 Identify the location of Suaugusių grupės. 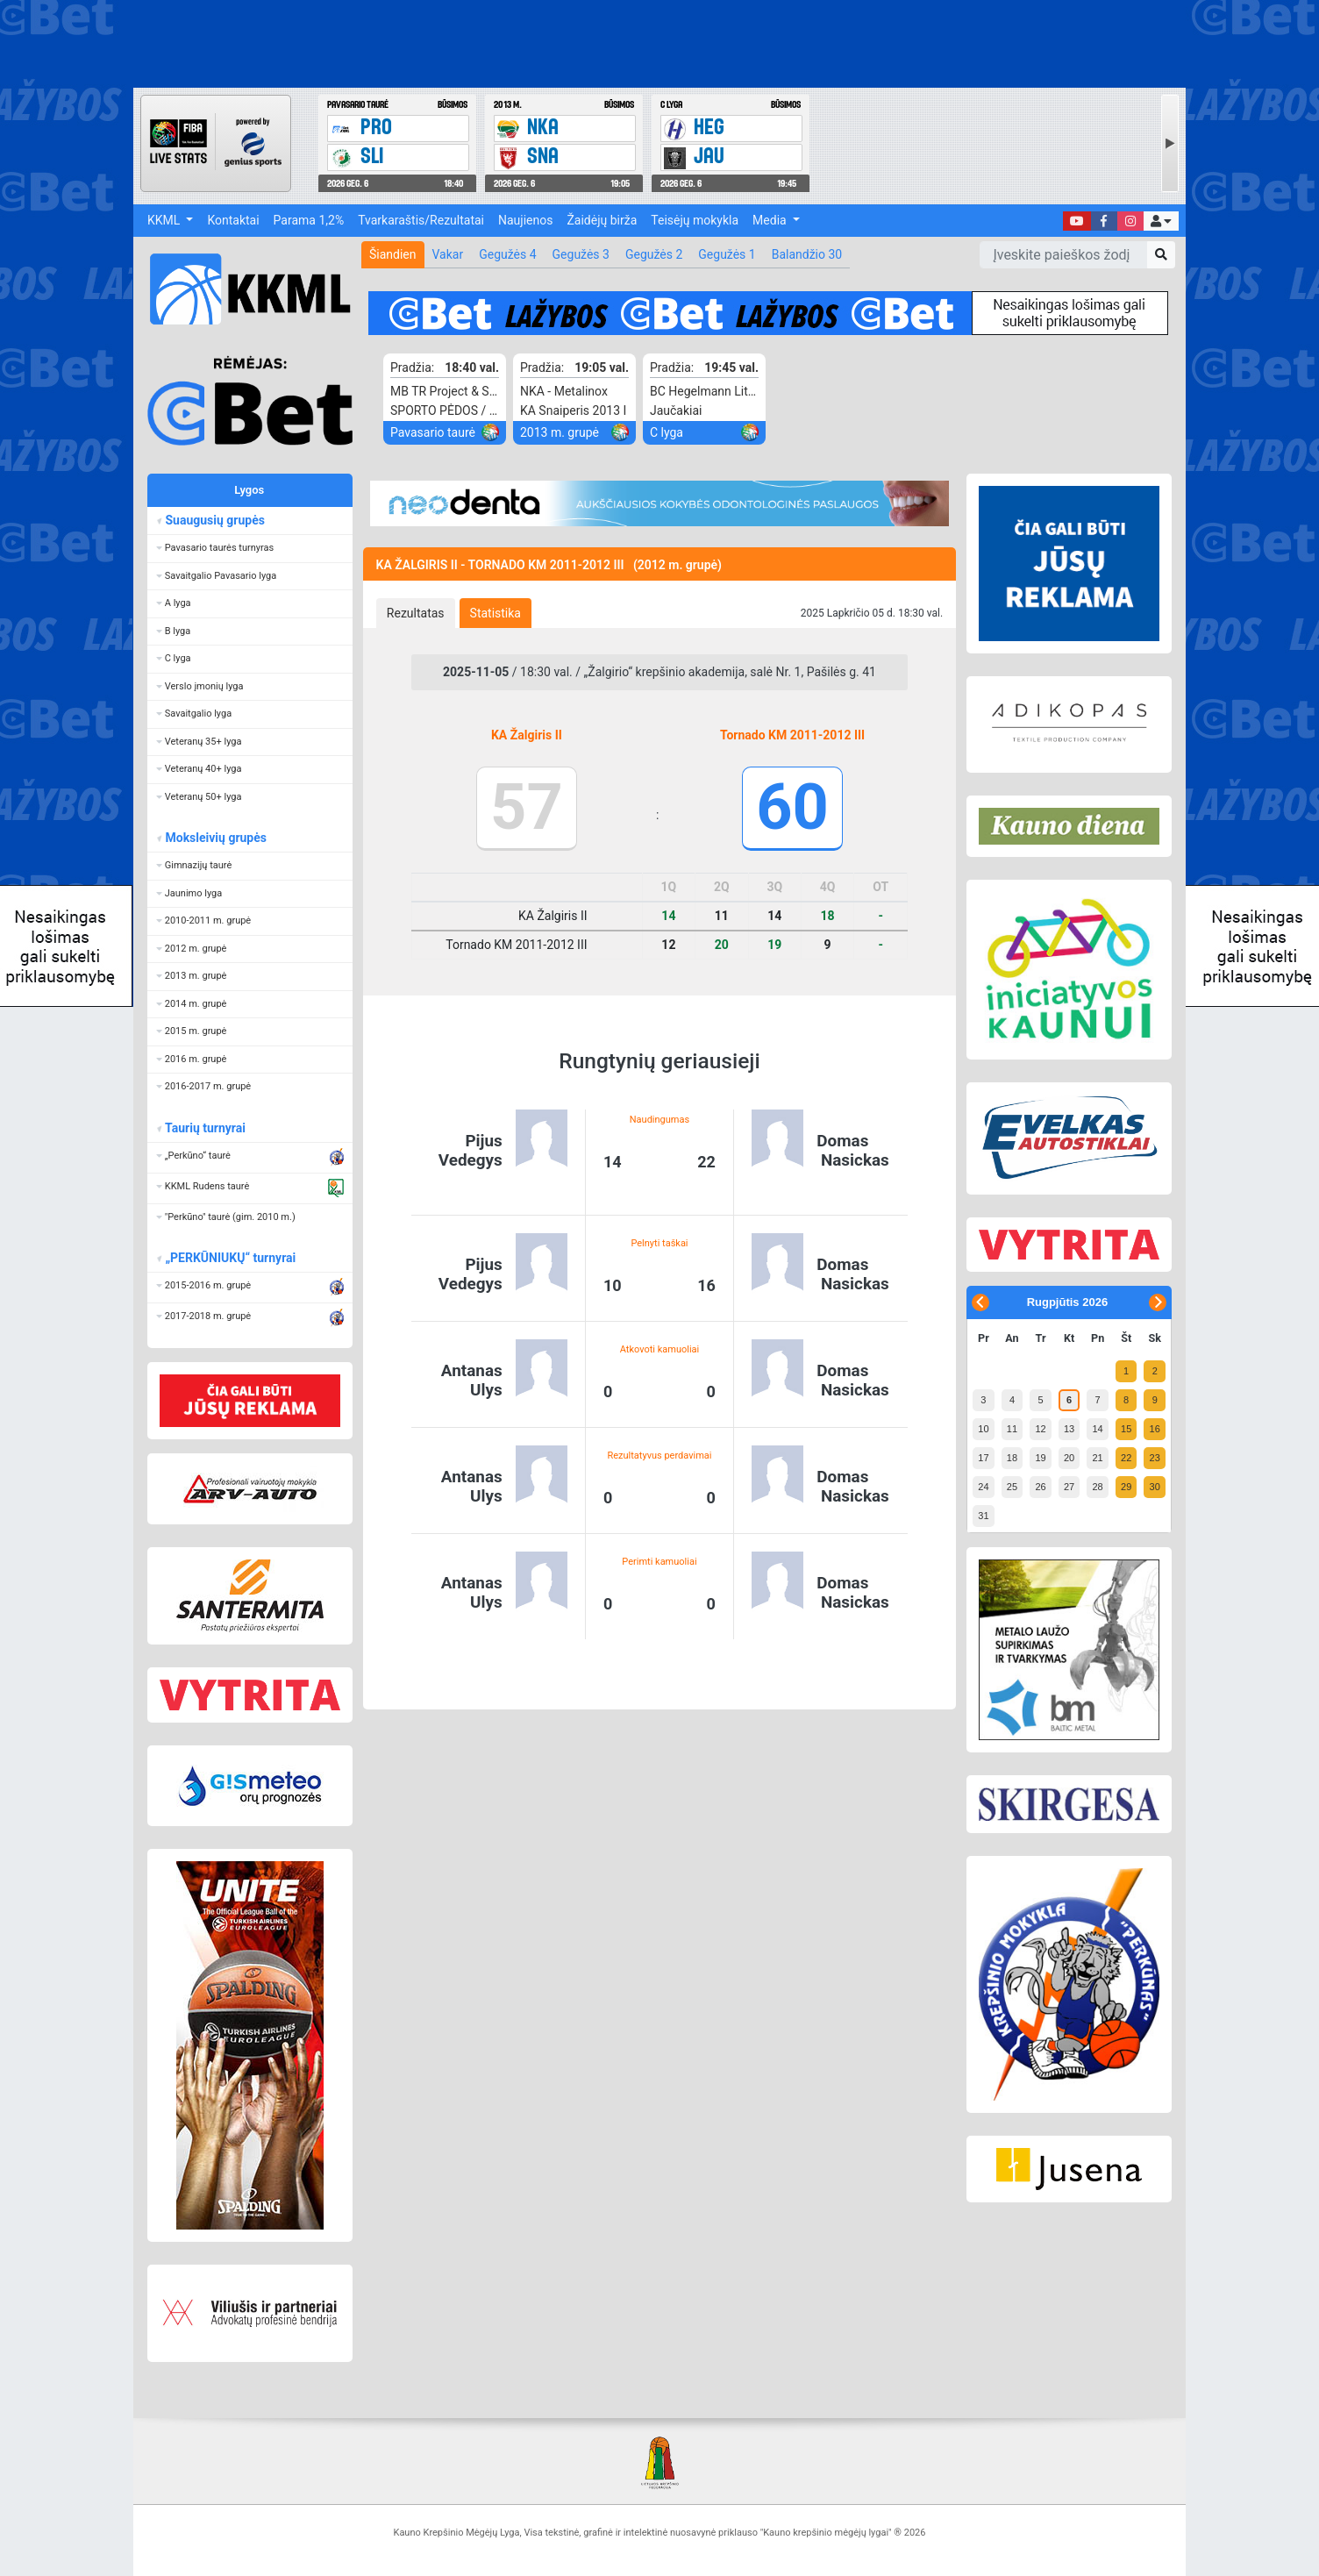
(214, 520).